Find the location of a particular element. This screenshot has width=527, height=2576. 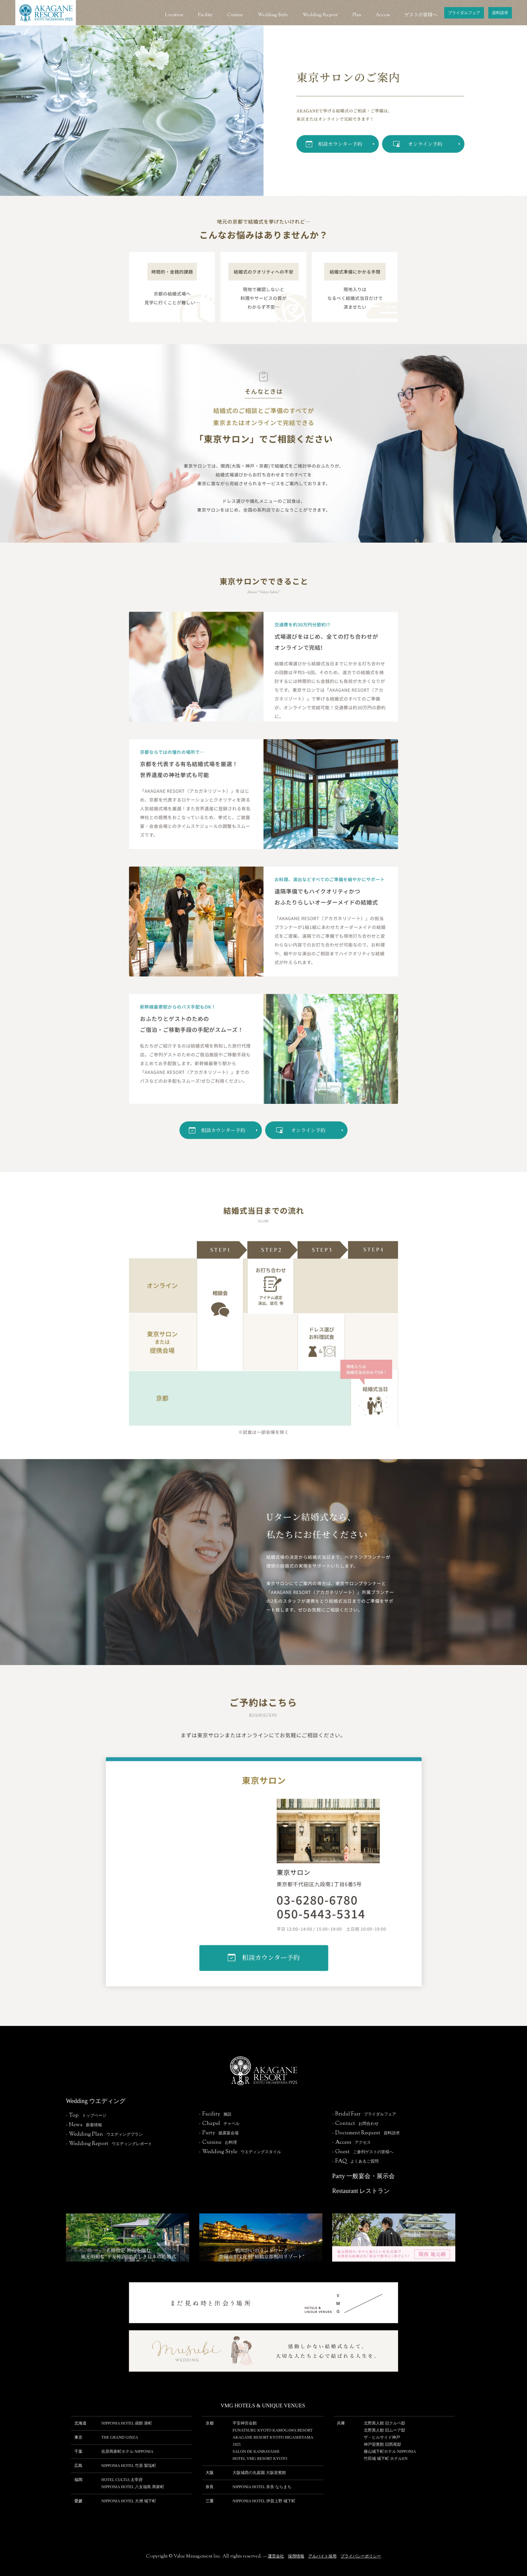

⽵⽥城 城下町 ホテルEN is located at coordinates (386, 2458).